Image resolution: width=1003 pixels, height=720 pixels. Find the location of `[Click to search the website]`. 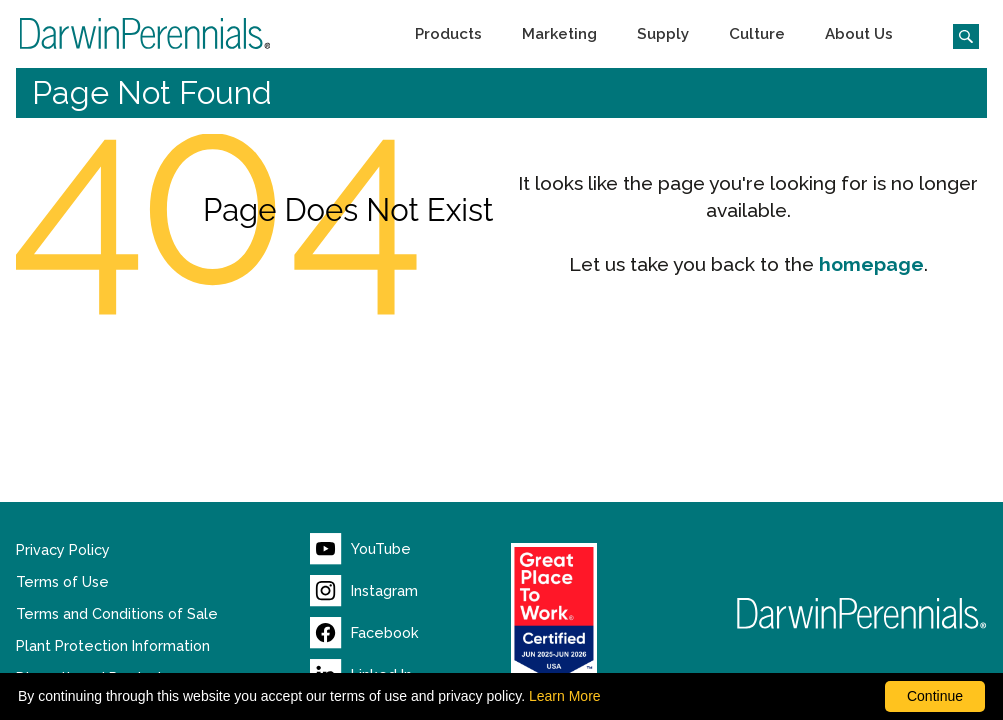

[Click to search the website] is located at coordinates (958, 34).